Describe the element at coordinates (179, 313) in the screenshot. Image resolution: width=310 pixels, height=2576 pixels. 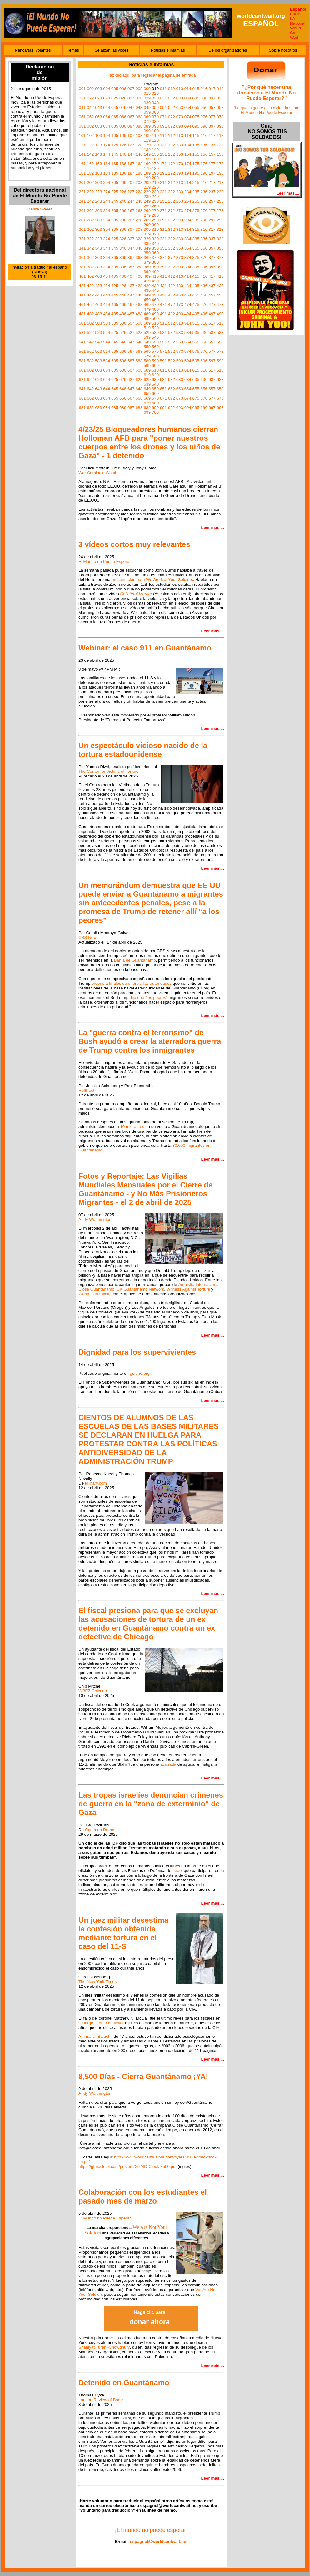
I see `493` at that location.